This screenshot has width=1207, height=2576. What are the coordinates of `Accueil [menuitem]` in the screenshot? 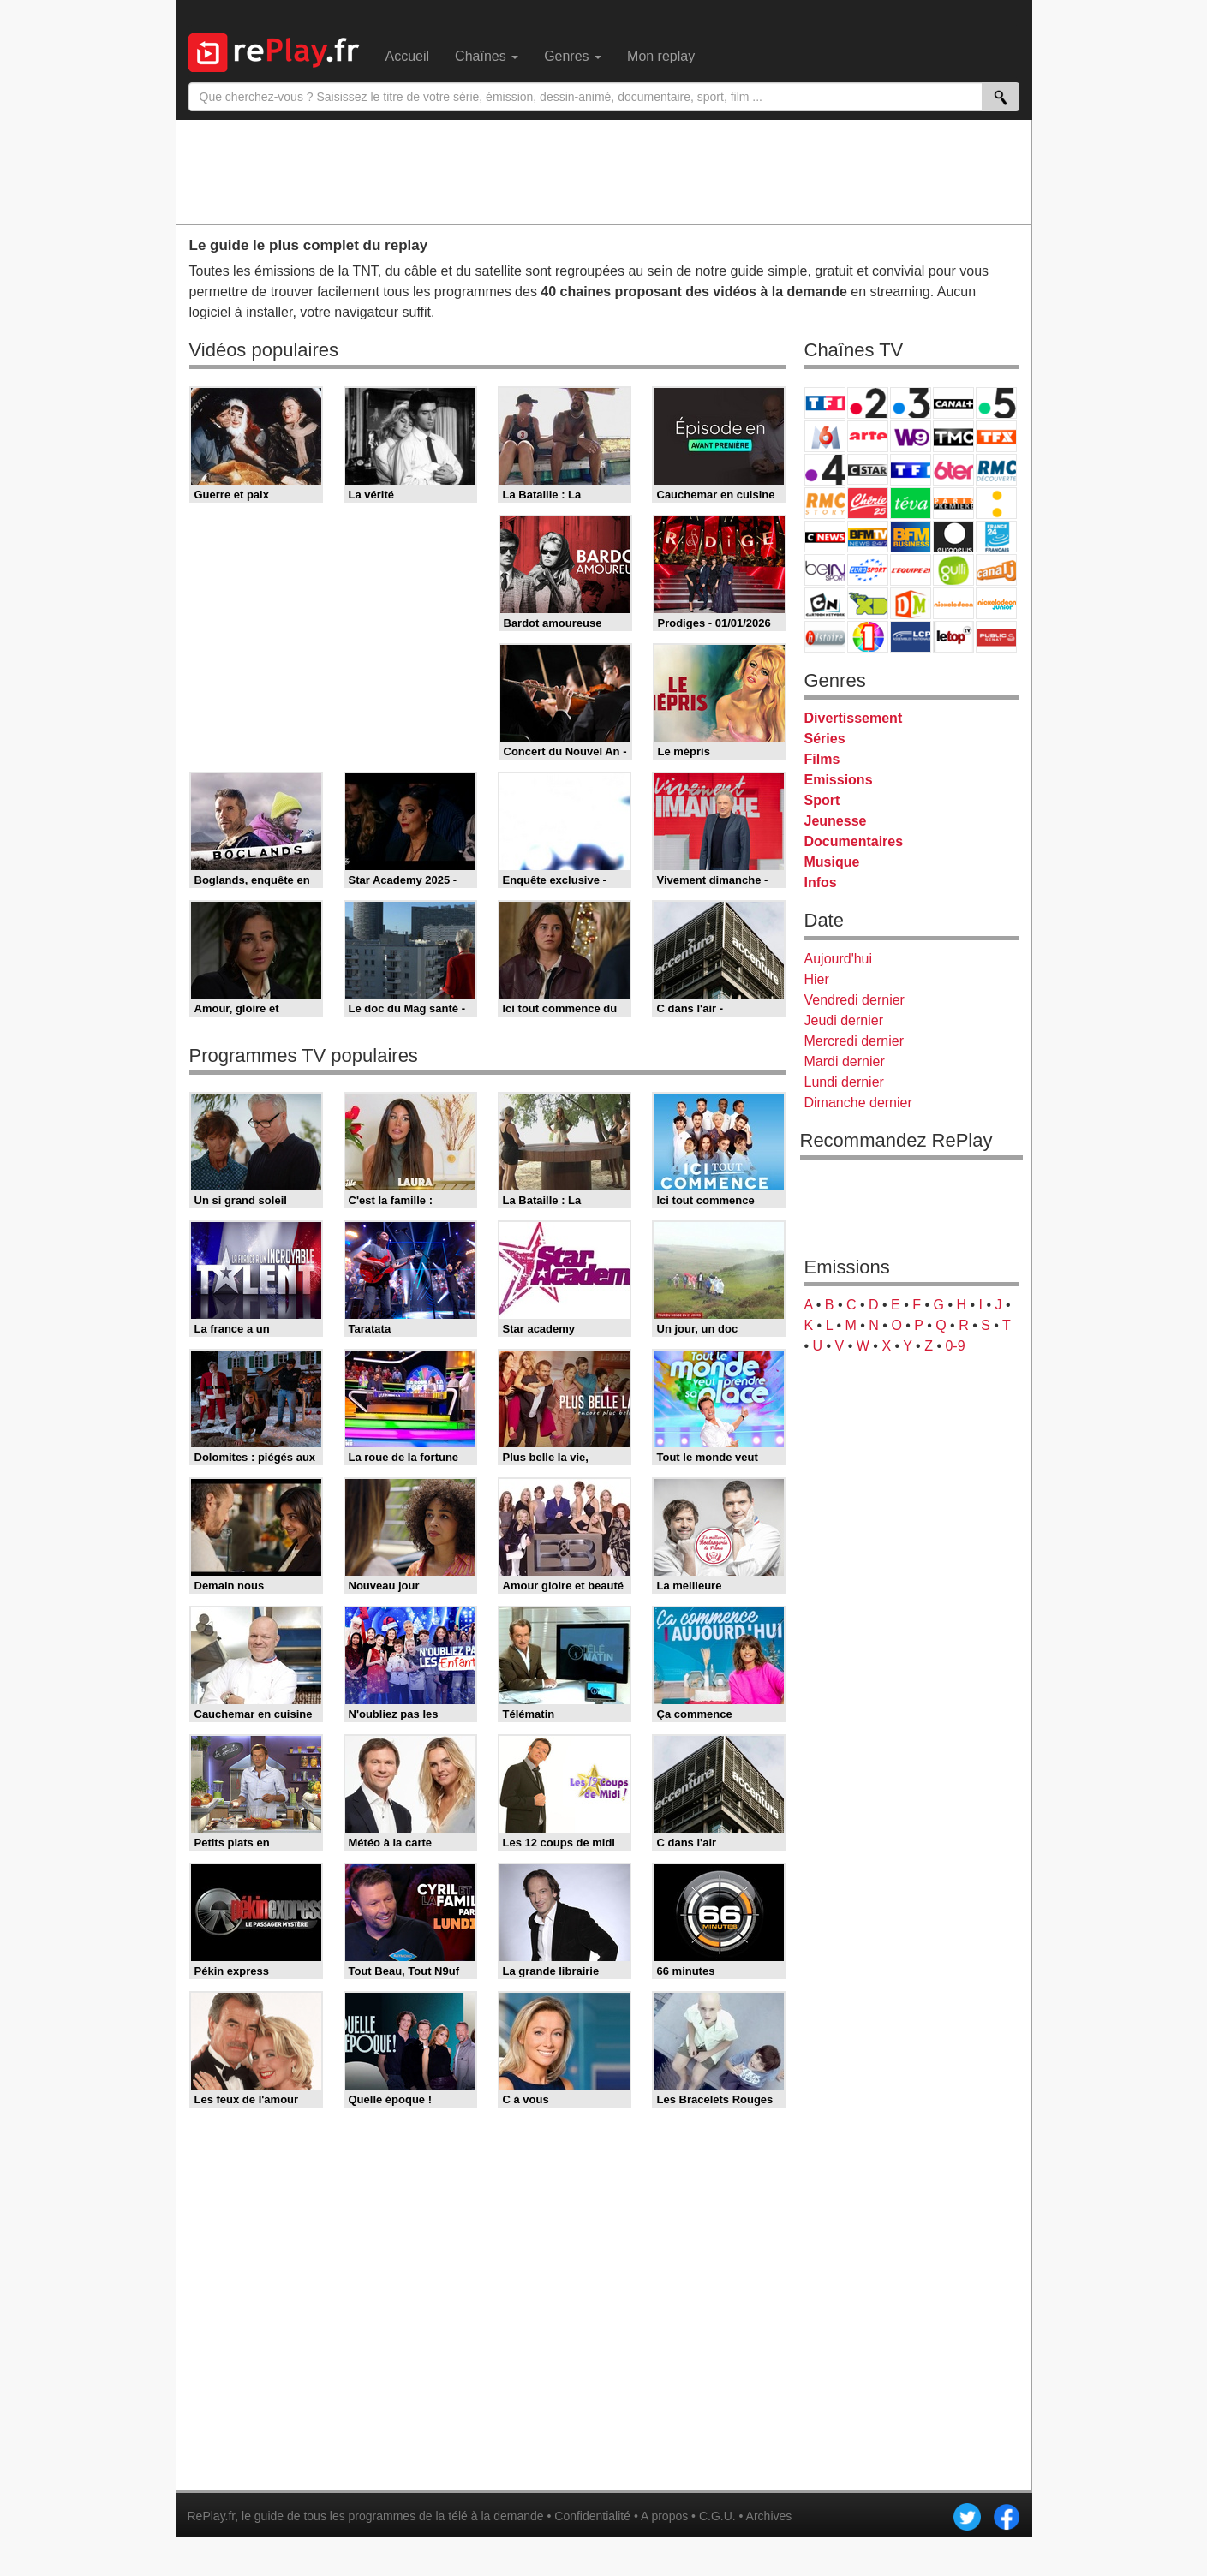 It's located at (407, 56).